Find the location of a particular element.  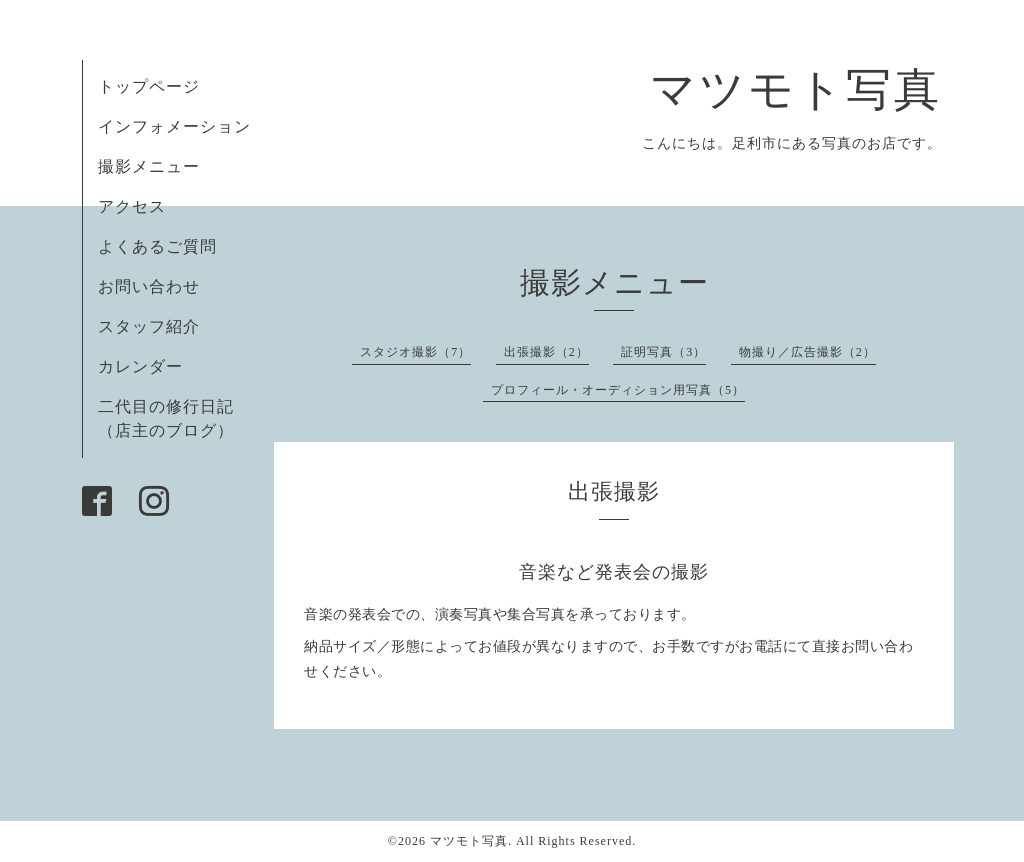

トップページ is located at coordinates (149, 86).